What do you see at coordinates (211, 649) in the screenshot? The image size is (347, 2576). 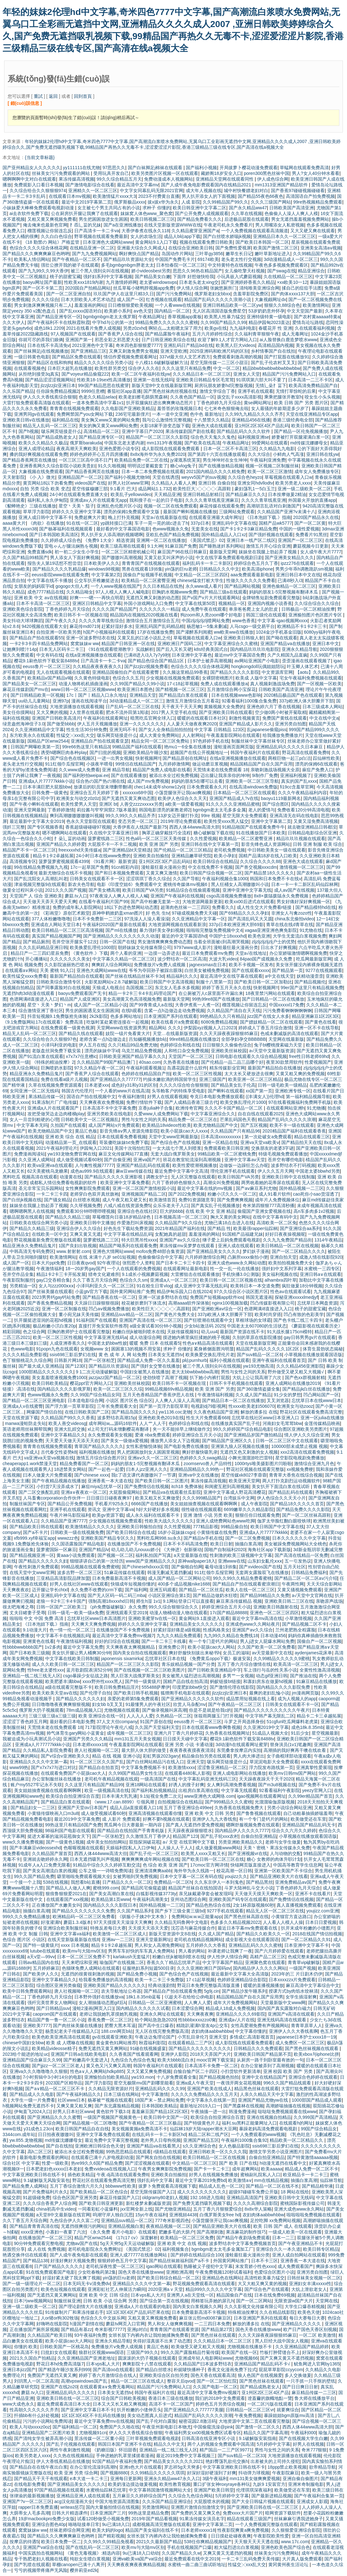 I see `k8s经典美国式台` at bounding box center [211, 649].